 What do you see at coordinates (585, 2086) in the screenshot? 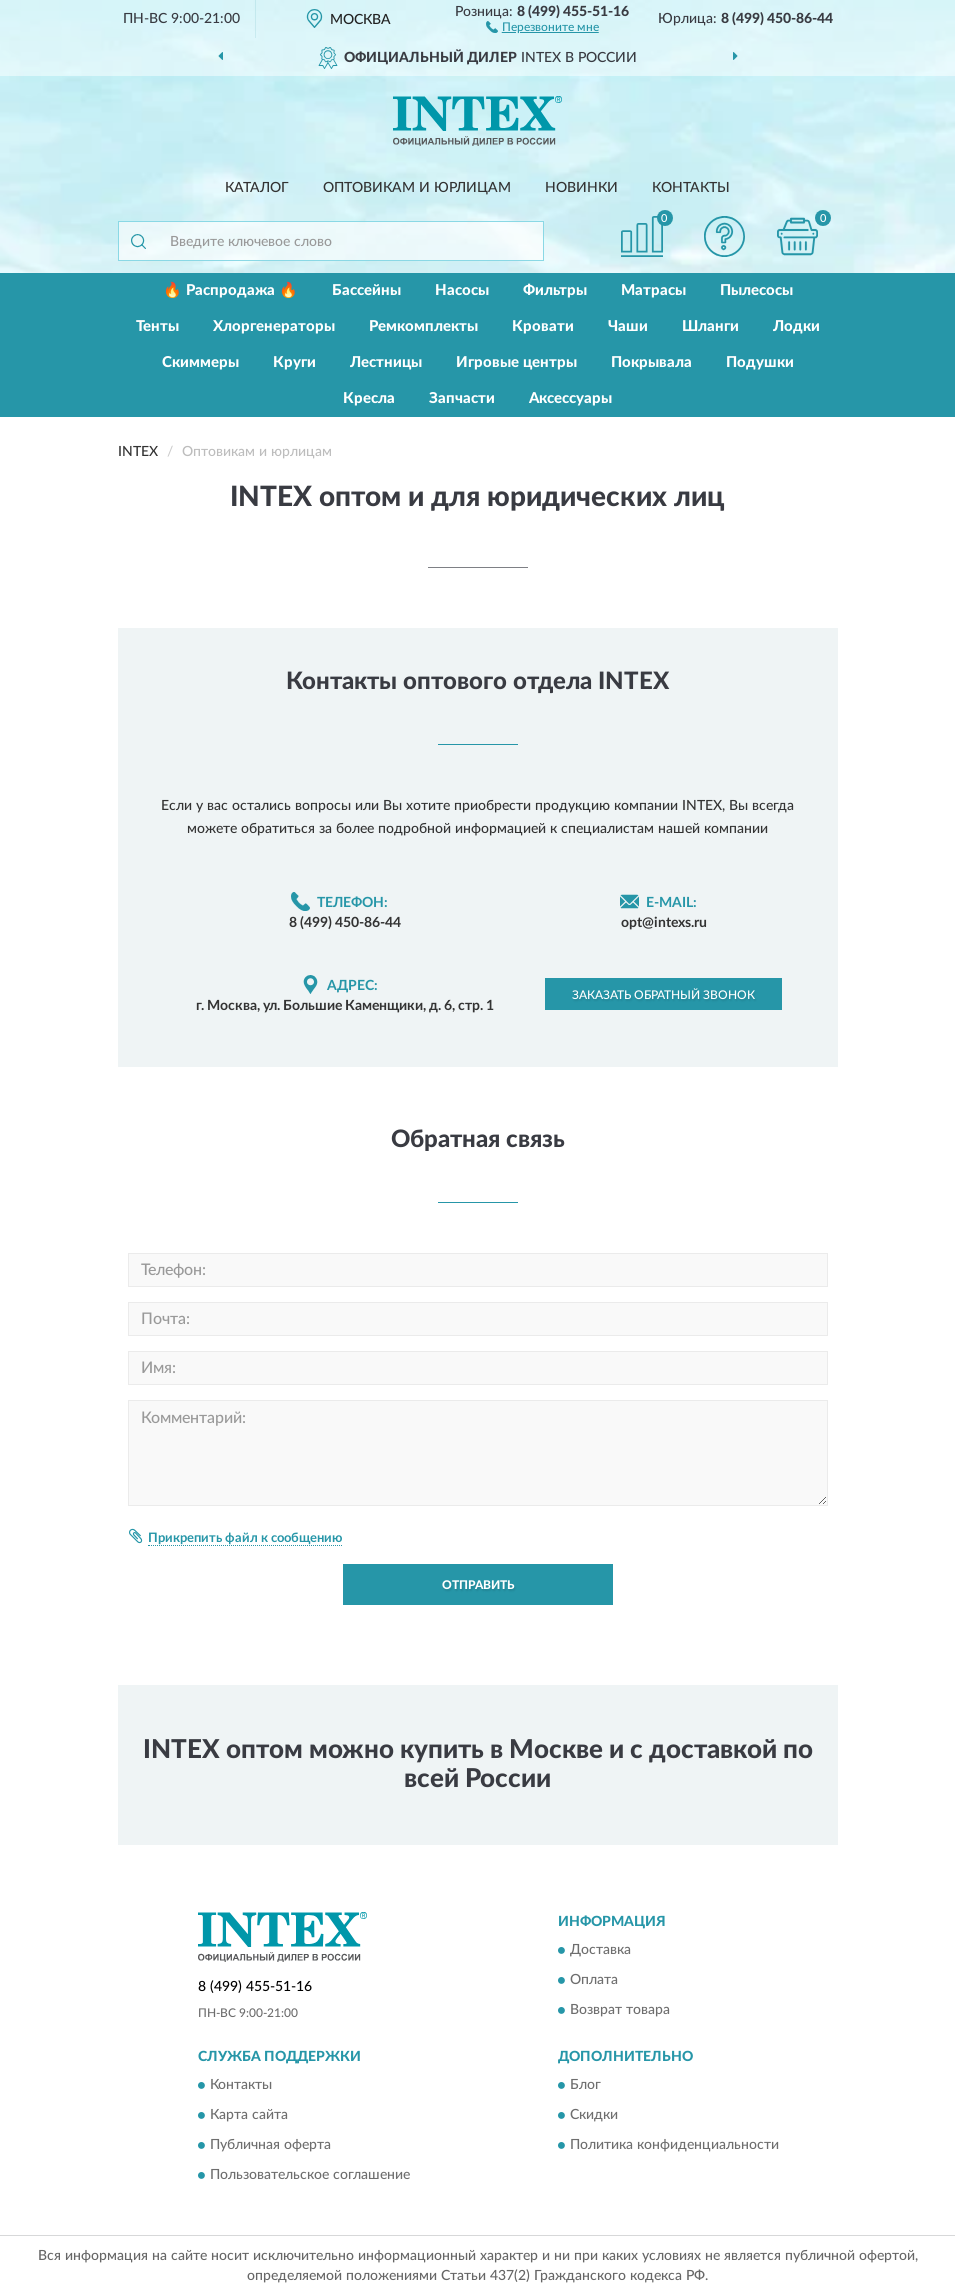
I see `Блог` at bounding box center [585, 2086].